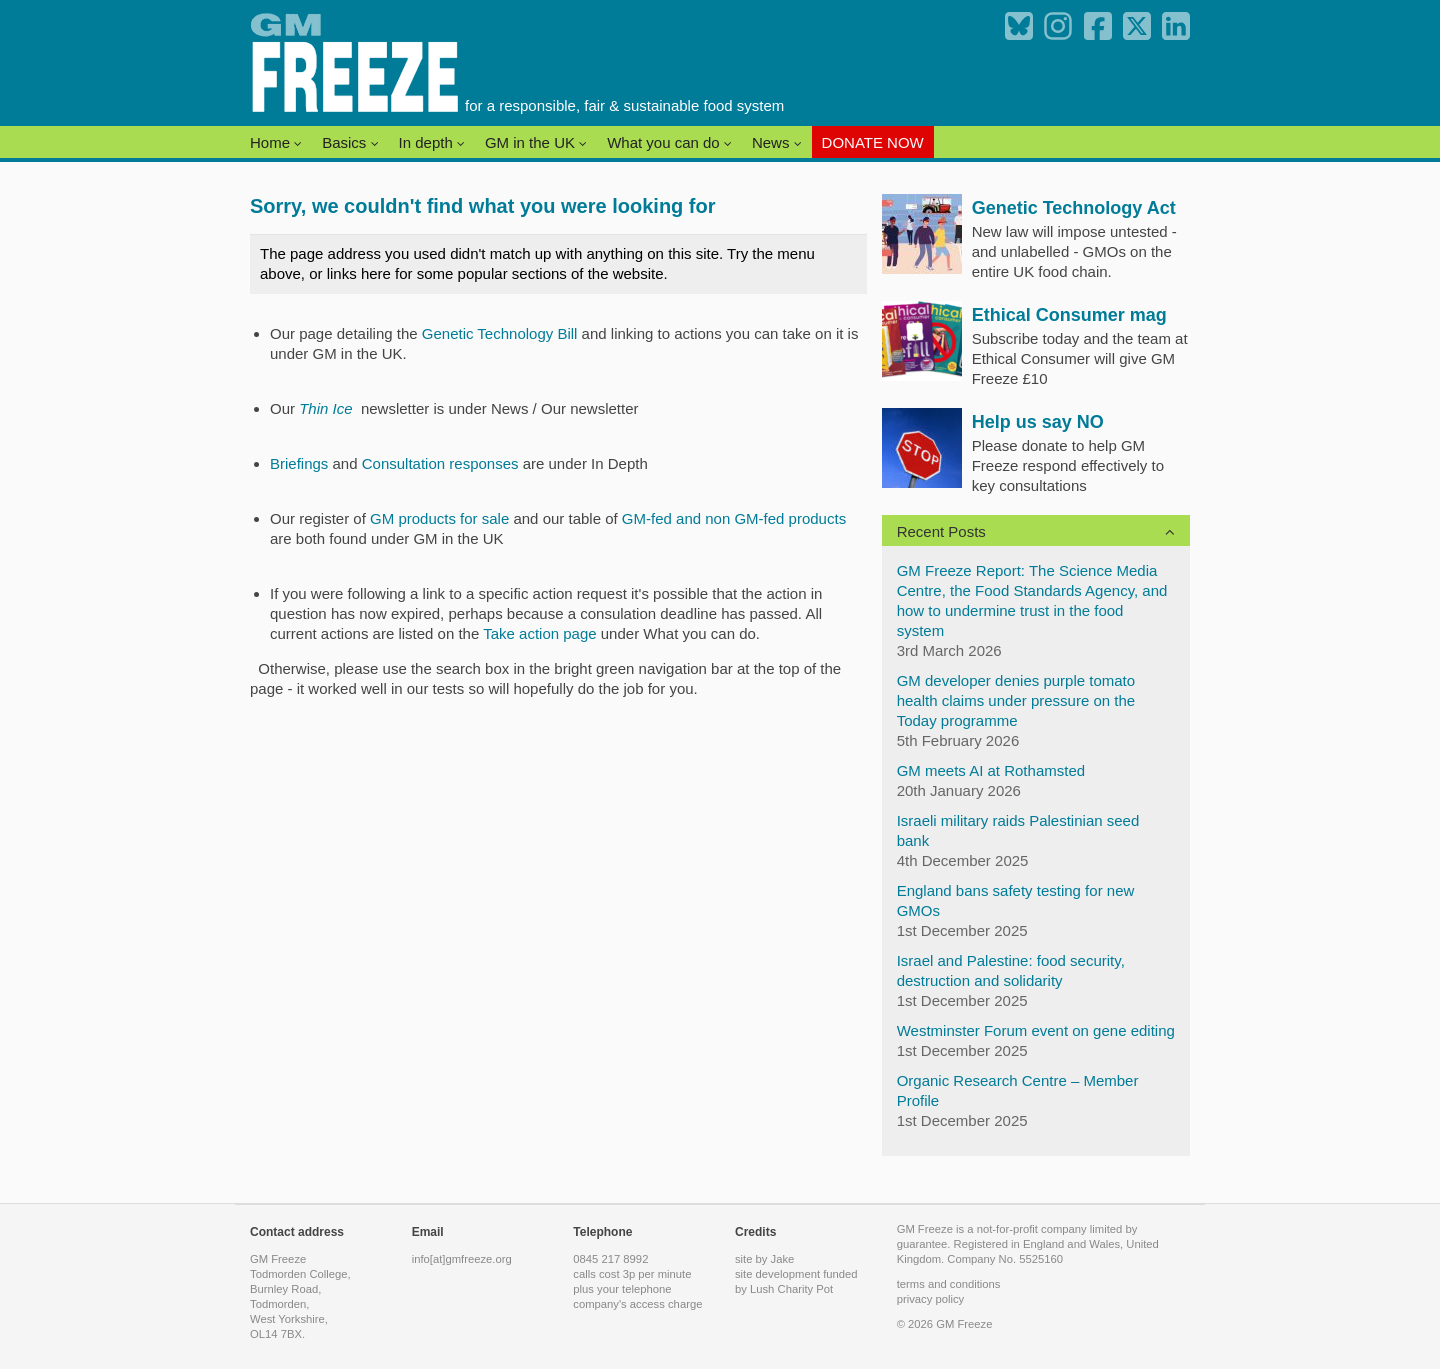 This screenshot has width=1440, height=1369. Describe the element at coordinates (764, 1259) in the screenshot. I see `site by Jake` at that location.